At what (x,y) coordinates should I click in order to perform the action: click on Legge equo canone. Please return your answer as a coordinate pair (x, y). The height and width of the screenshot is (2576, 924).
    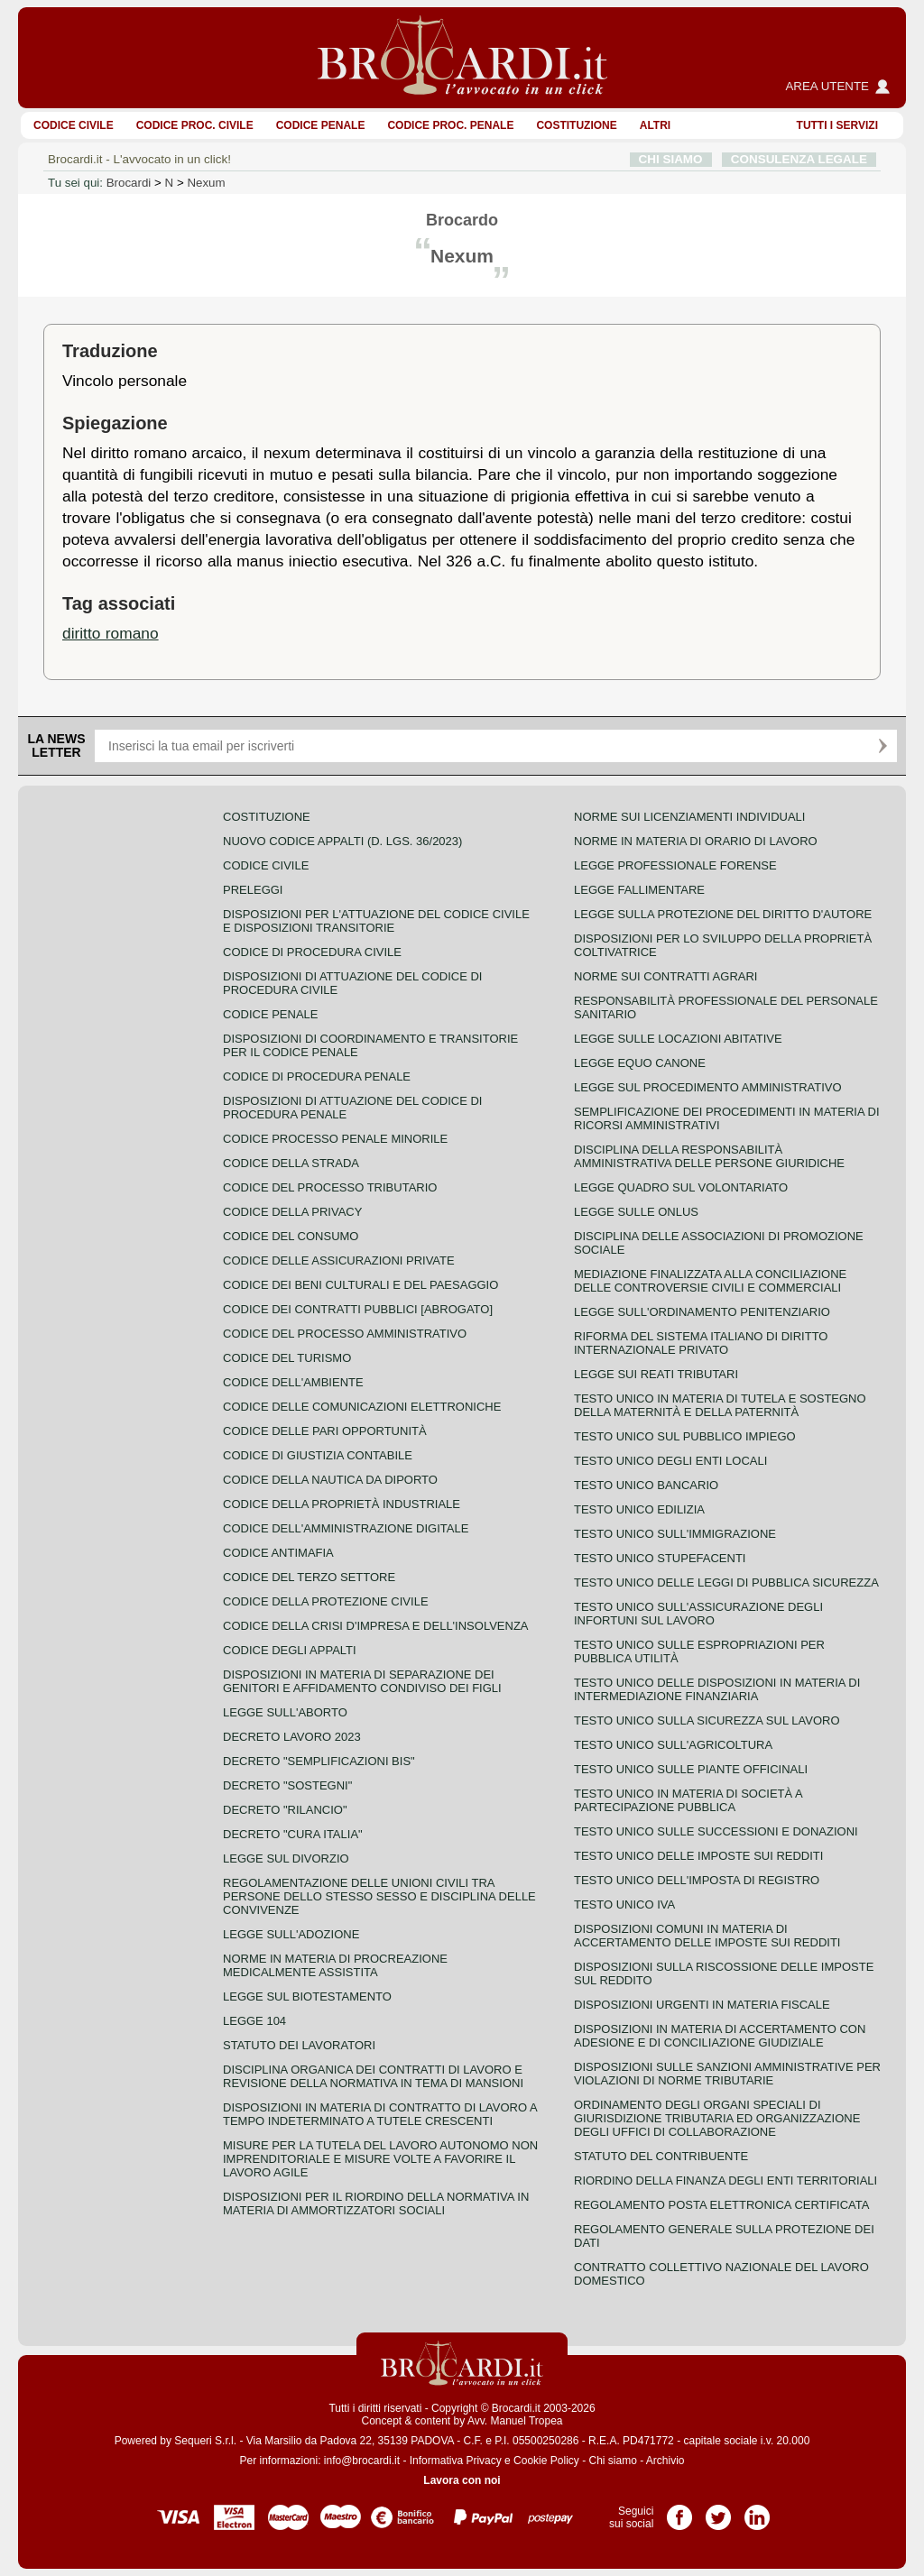
    Looking at the image, I should click on (640, 1063).